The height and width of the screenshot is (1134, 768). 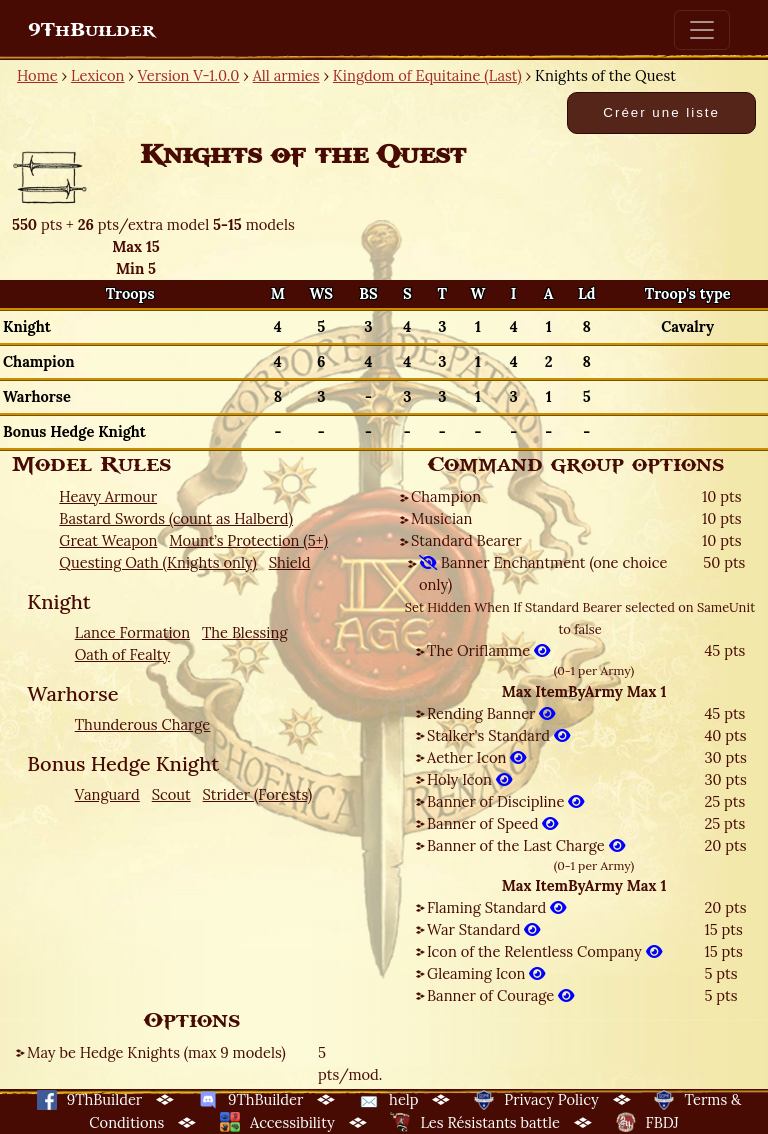 What do you see at coordinates (483, 929) in the screenshot?
I see `War Standard` at bounding box center [483, 929].